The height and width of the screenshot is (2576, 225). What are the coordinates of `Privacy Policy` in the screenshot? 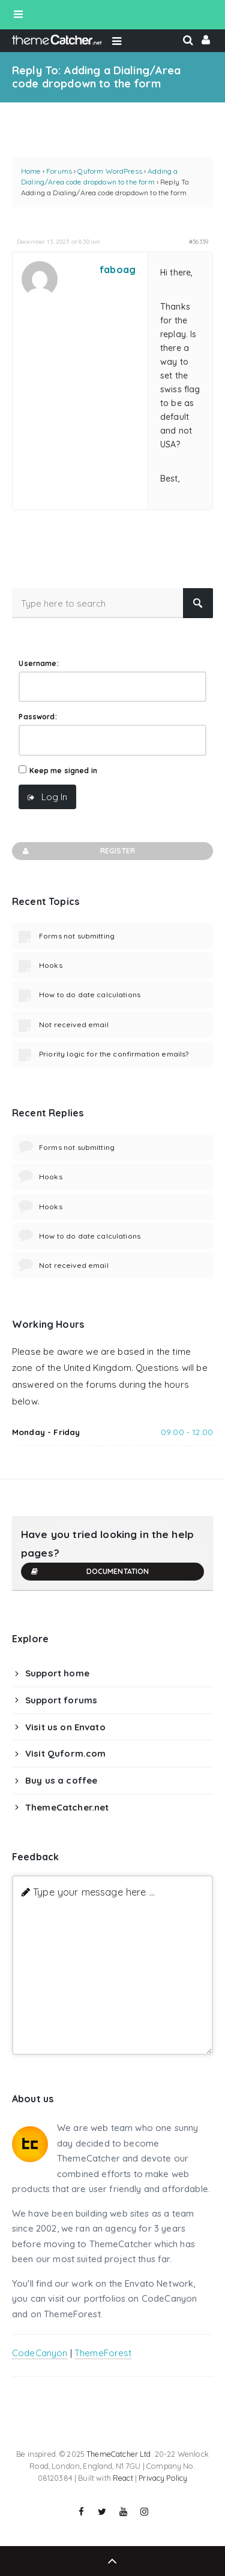 It's located at (163, 2478).